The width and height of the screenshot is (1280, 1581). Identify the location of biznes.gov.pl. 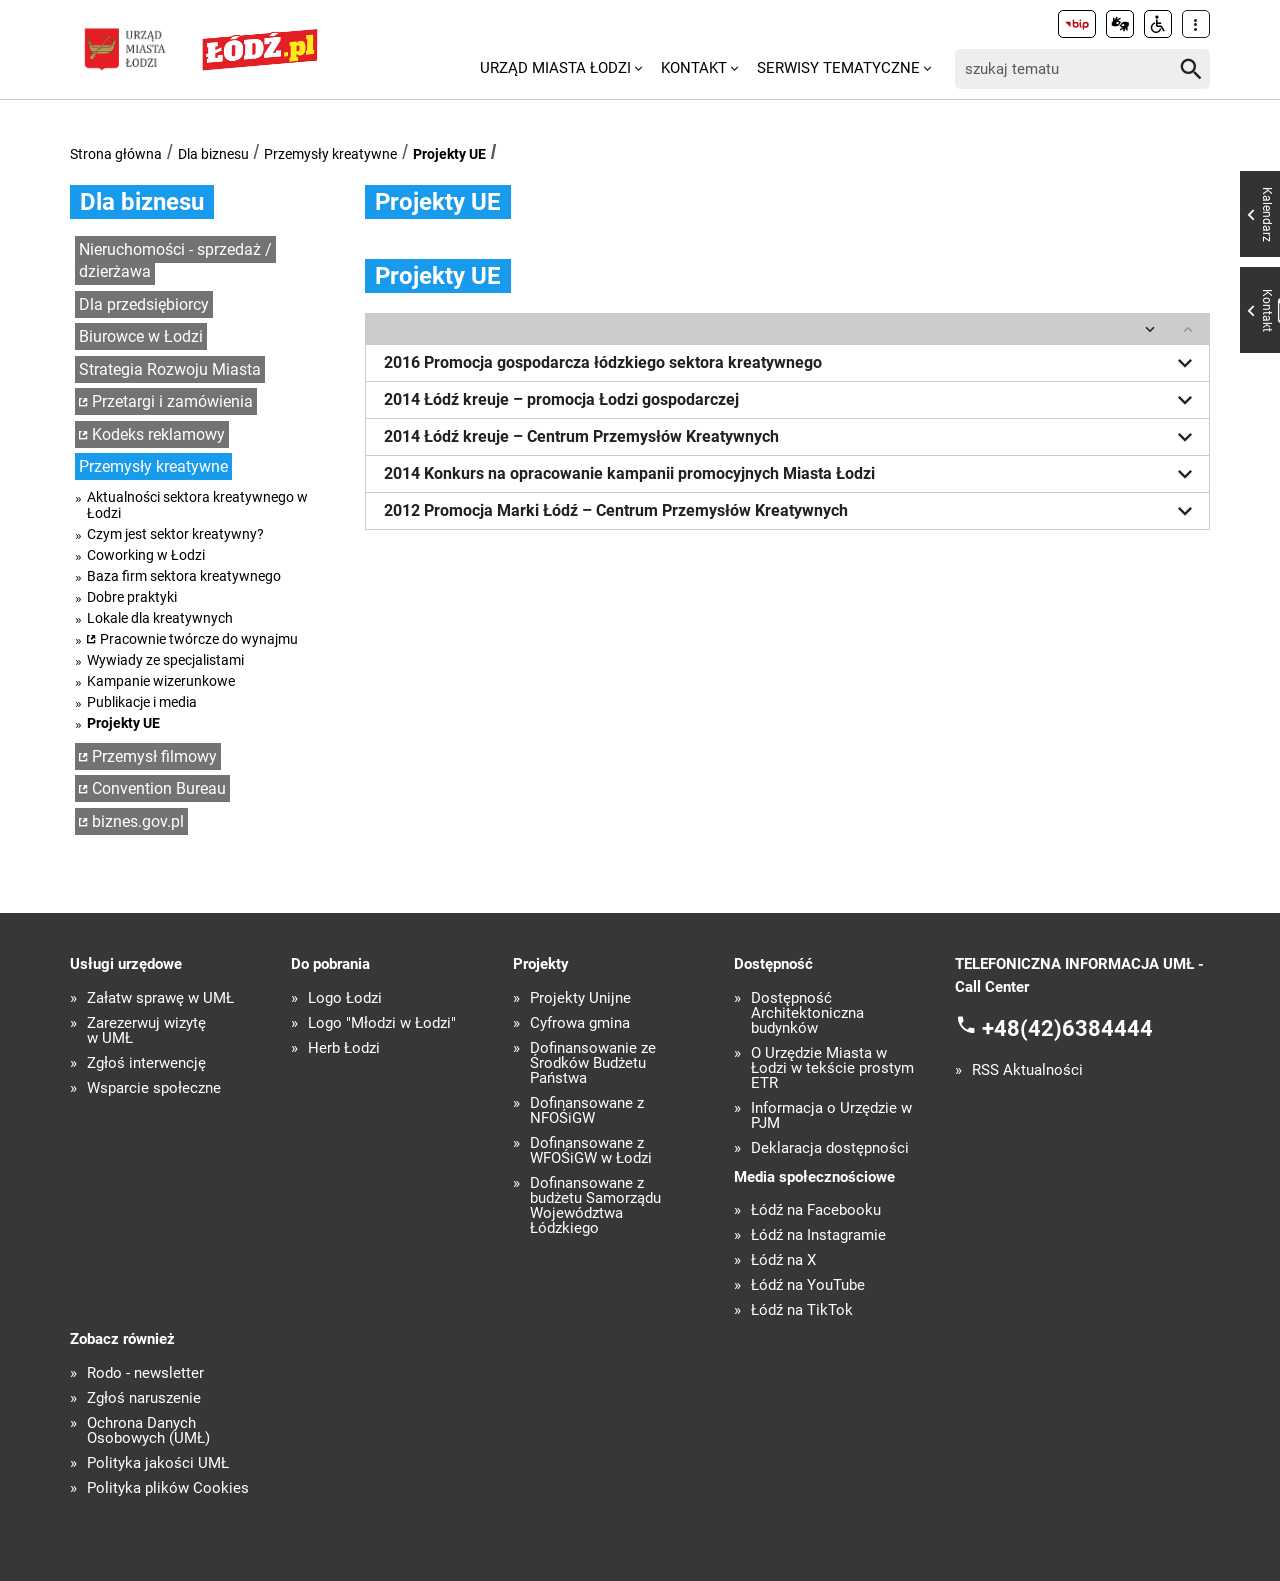
(138, 821).